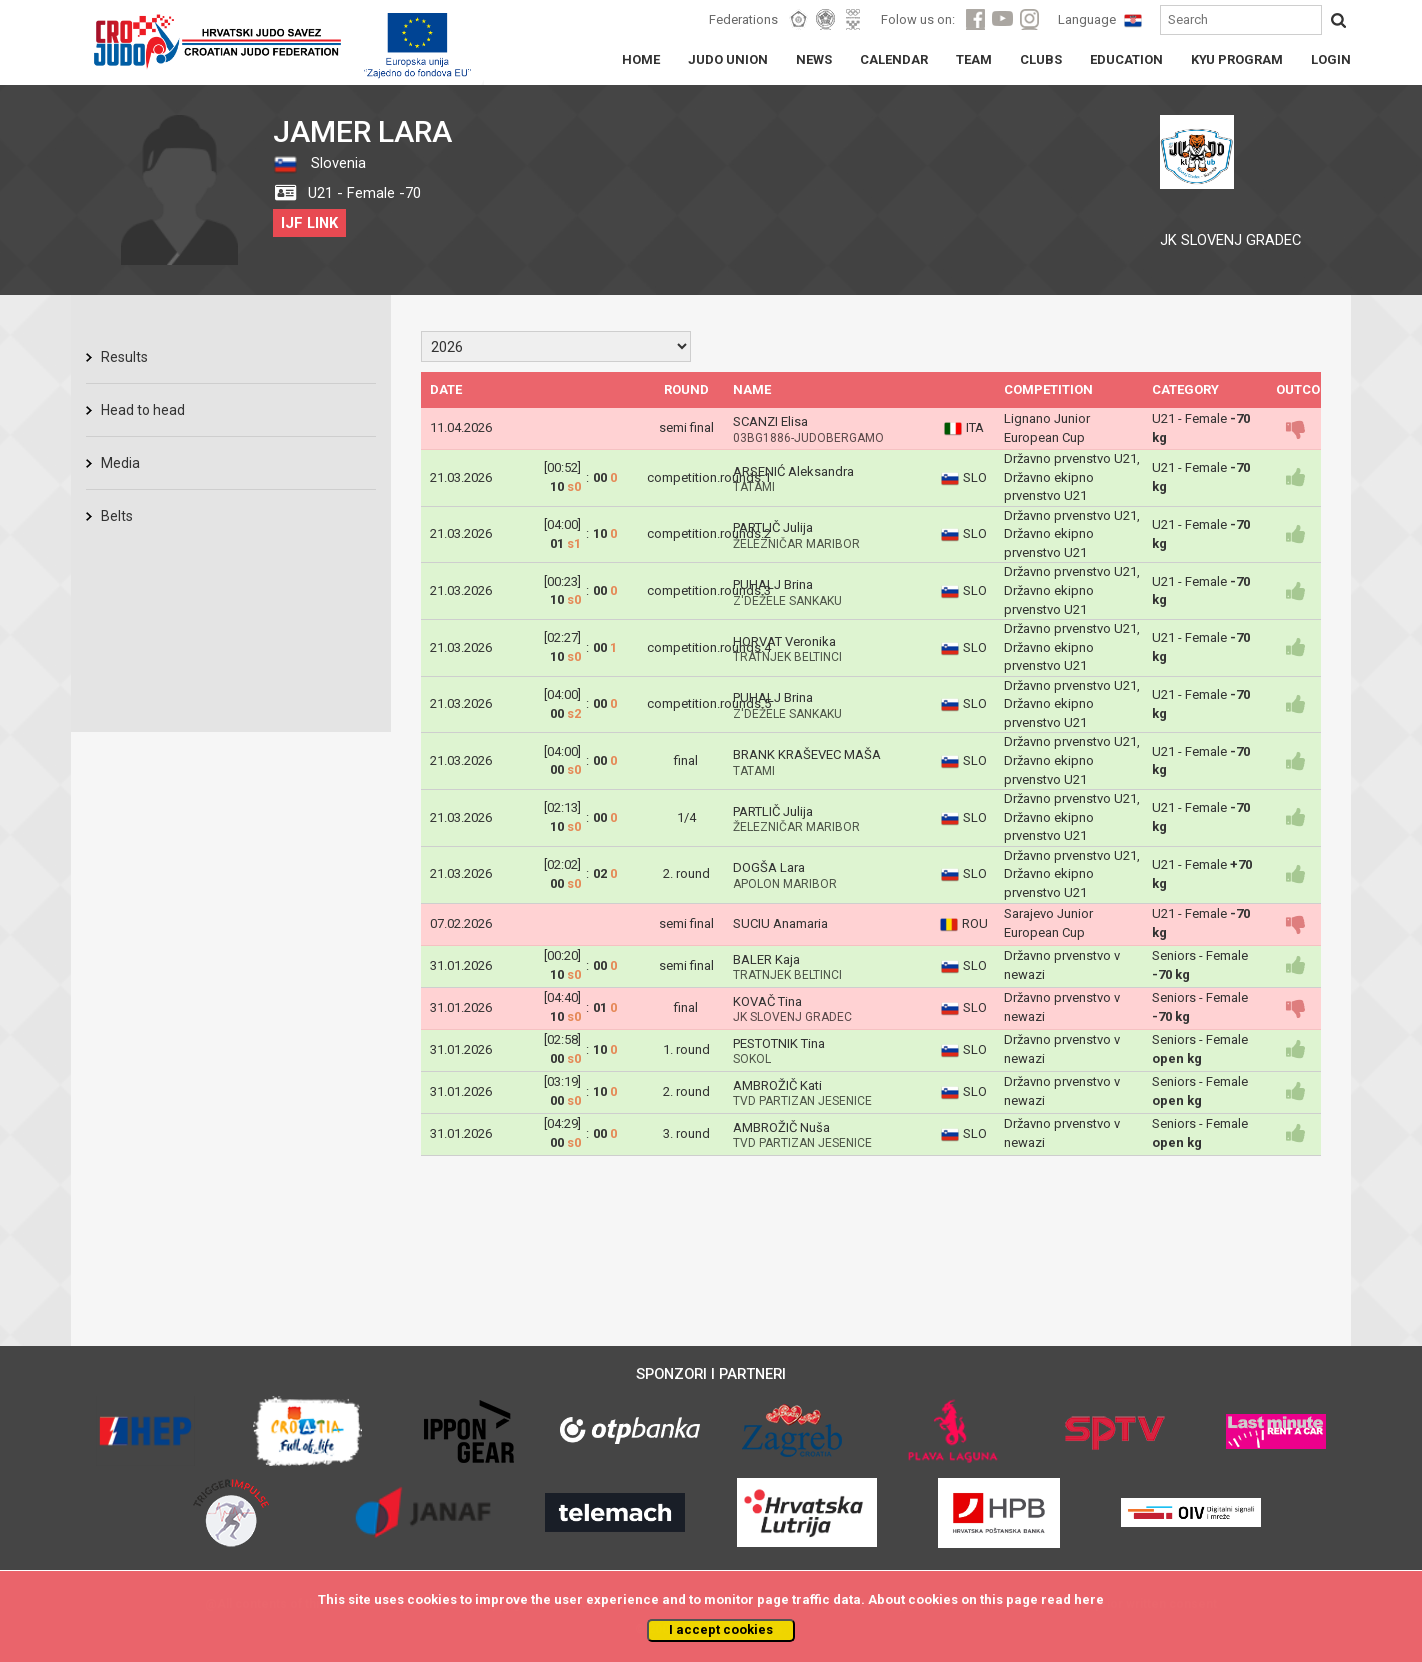  Describe the element at coordinates (780, 923) in the screenshot. I see `SUCIU Anamaria` at that location.